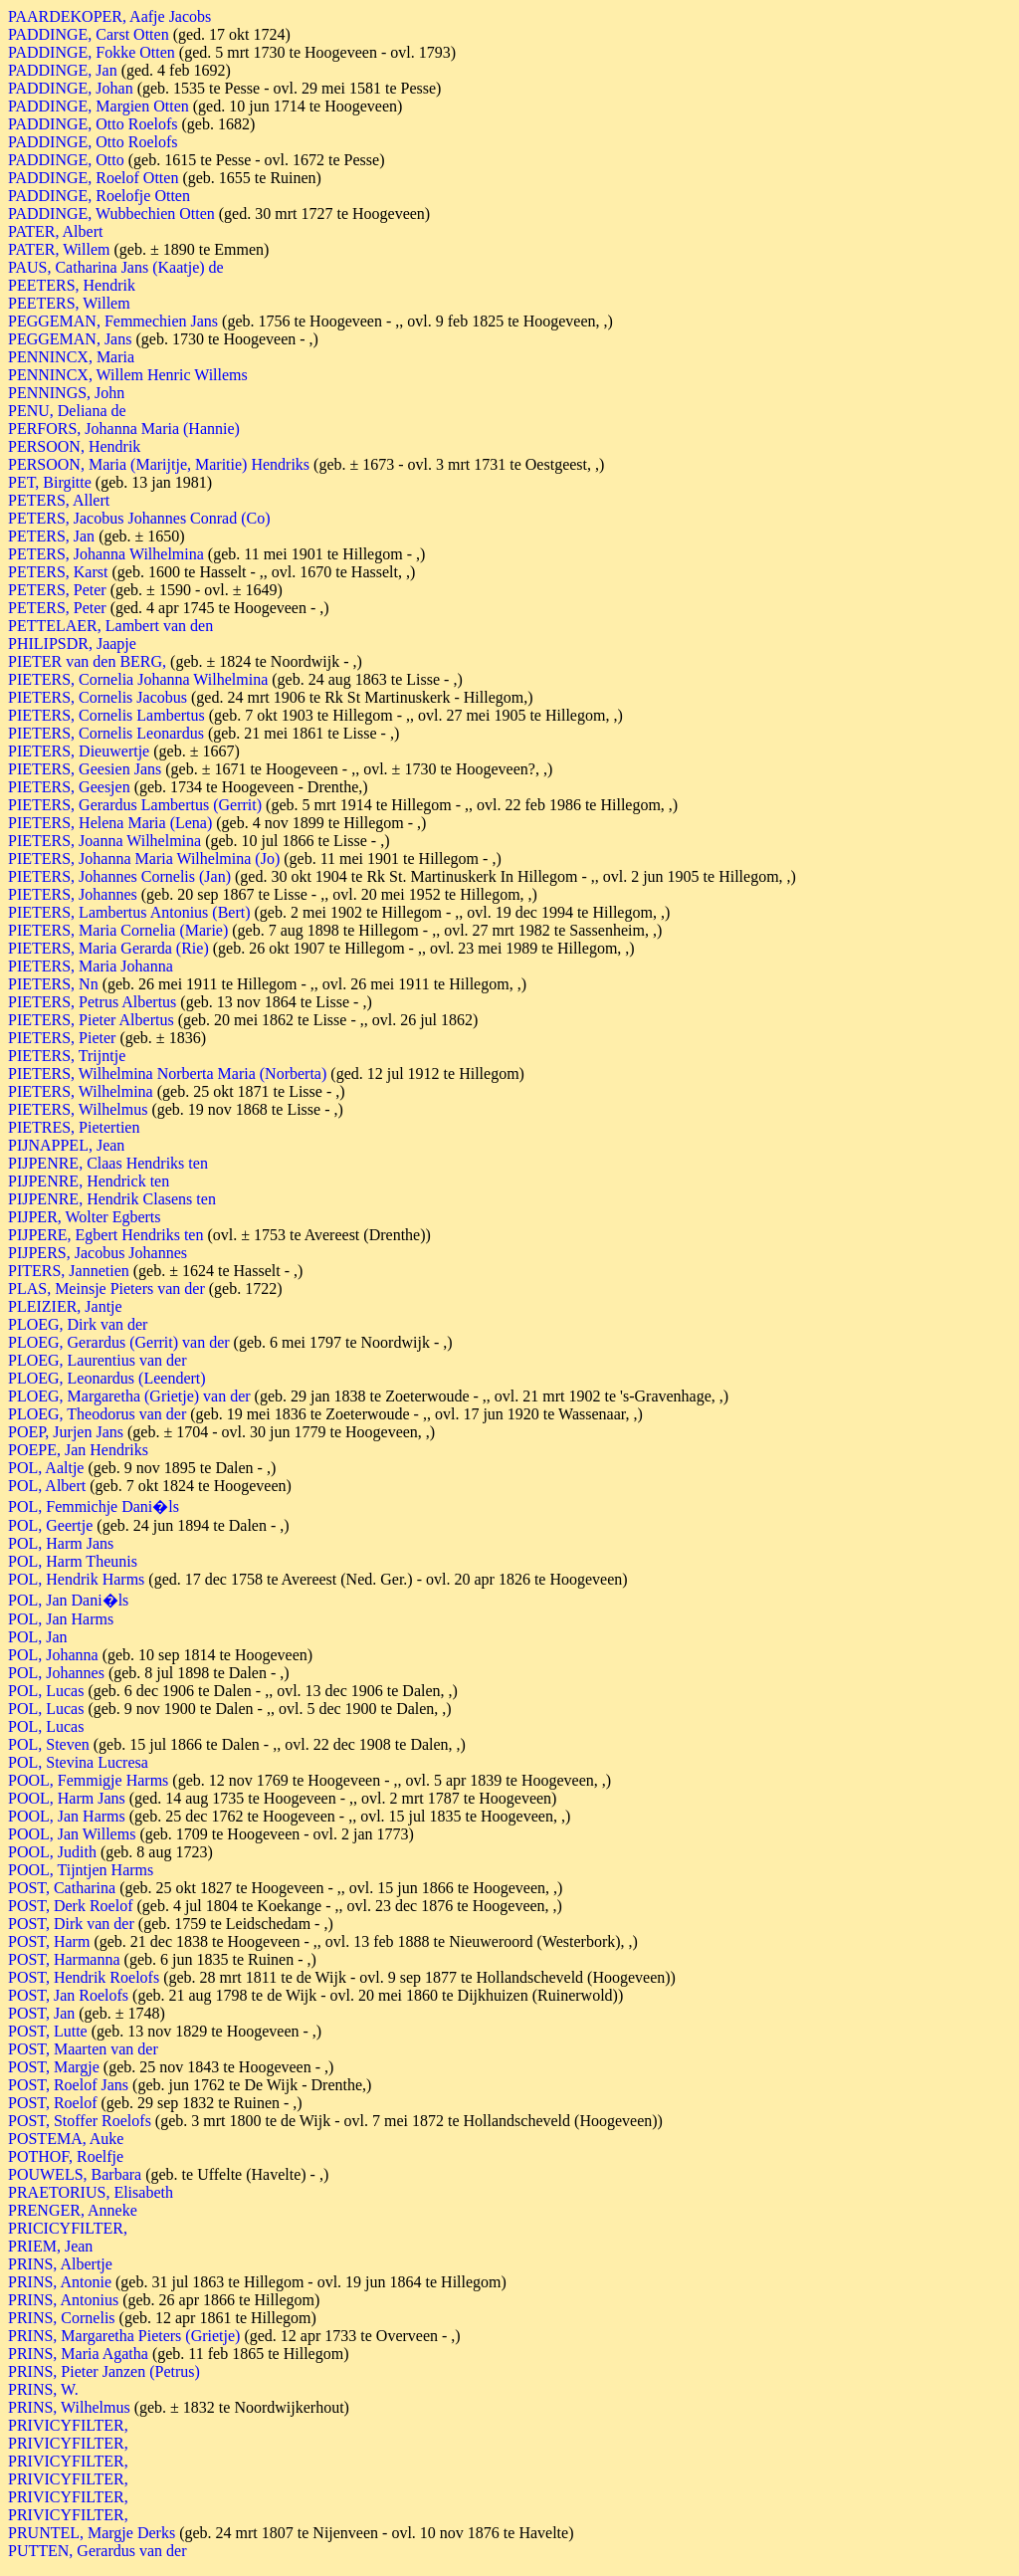 The width and height of the screenshot is (1019, 2576). I want to click on PIETERS, Maria Cornelia (Marie), so click(118, 930).